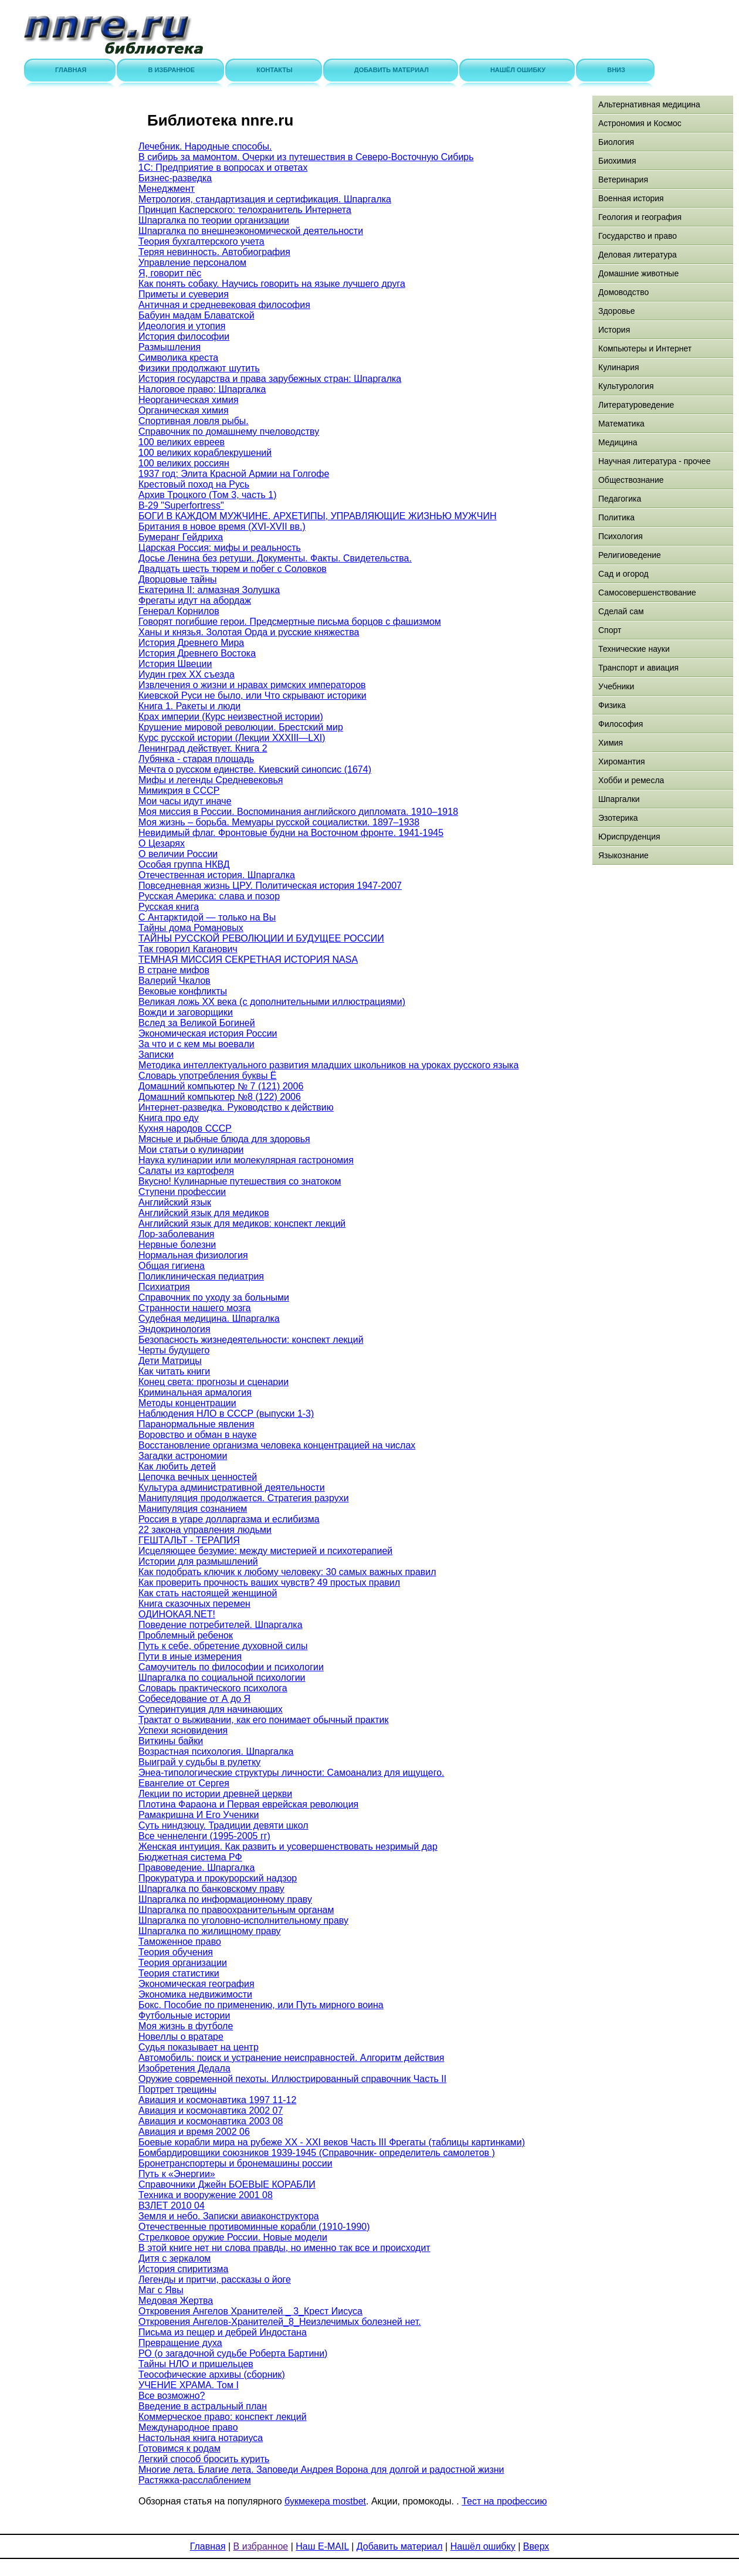 This screenshot has width=739, height=2576. I want to click on БОГИ В КАЖДОМ МУЖЧИНЕ. АРХЕТИПЫ, УПРАВЛЯЮЩИЕ ЖИЗНЬЮ МУЖЧИН, so click(317, 516).